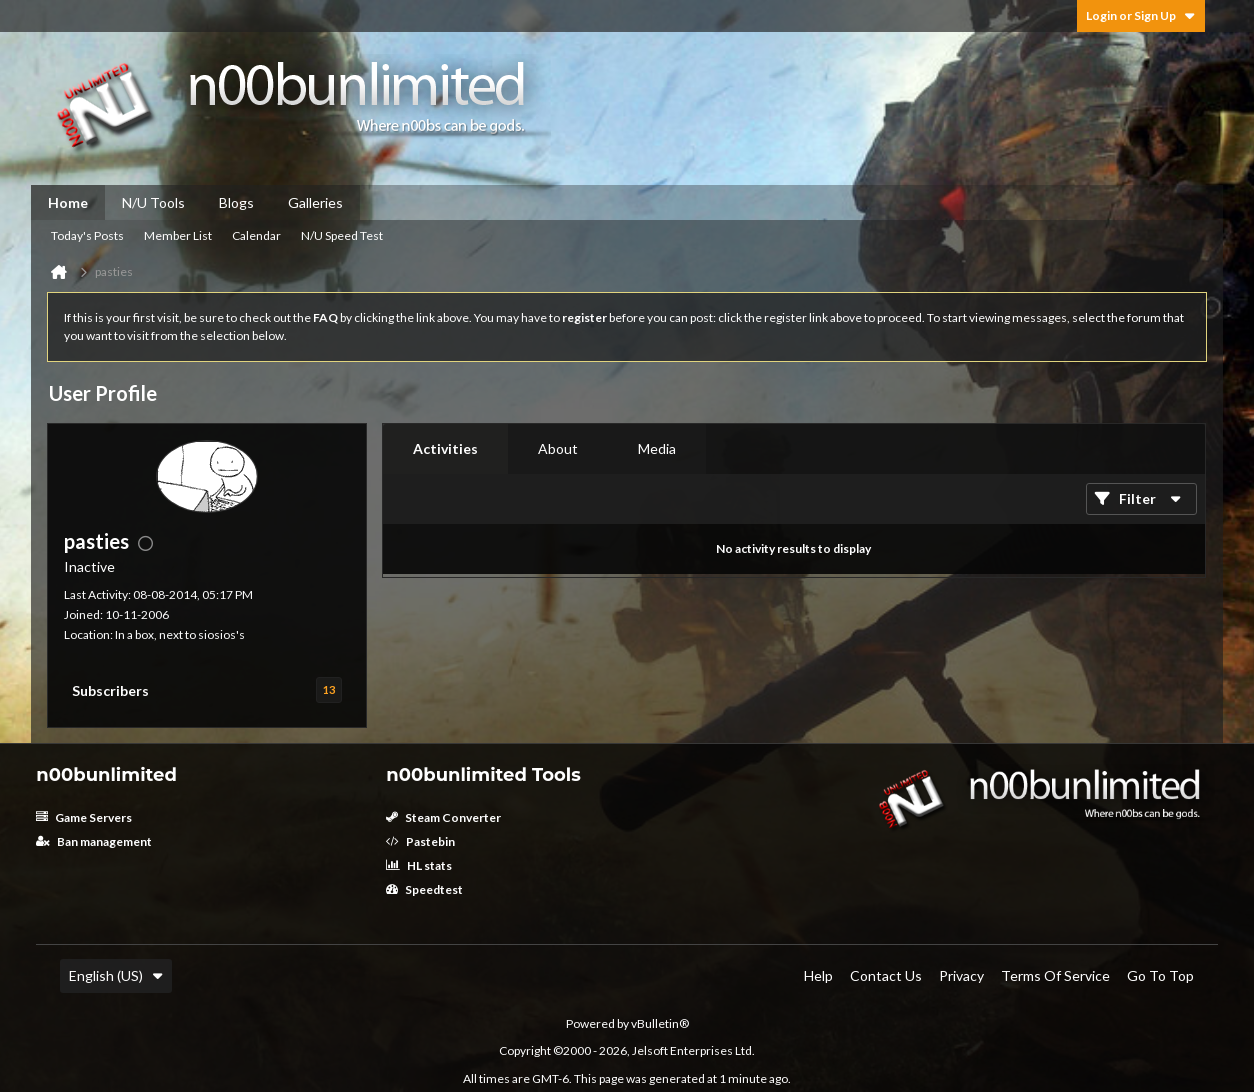 This screenshot has width=1254, height=1092. What do you see at coordinates (1160, 975) in the screenshot?
I see `Go to top` at bounding box center [1160, 975].